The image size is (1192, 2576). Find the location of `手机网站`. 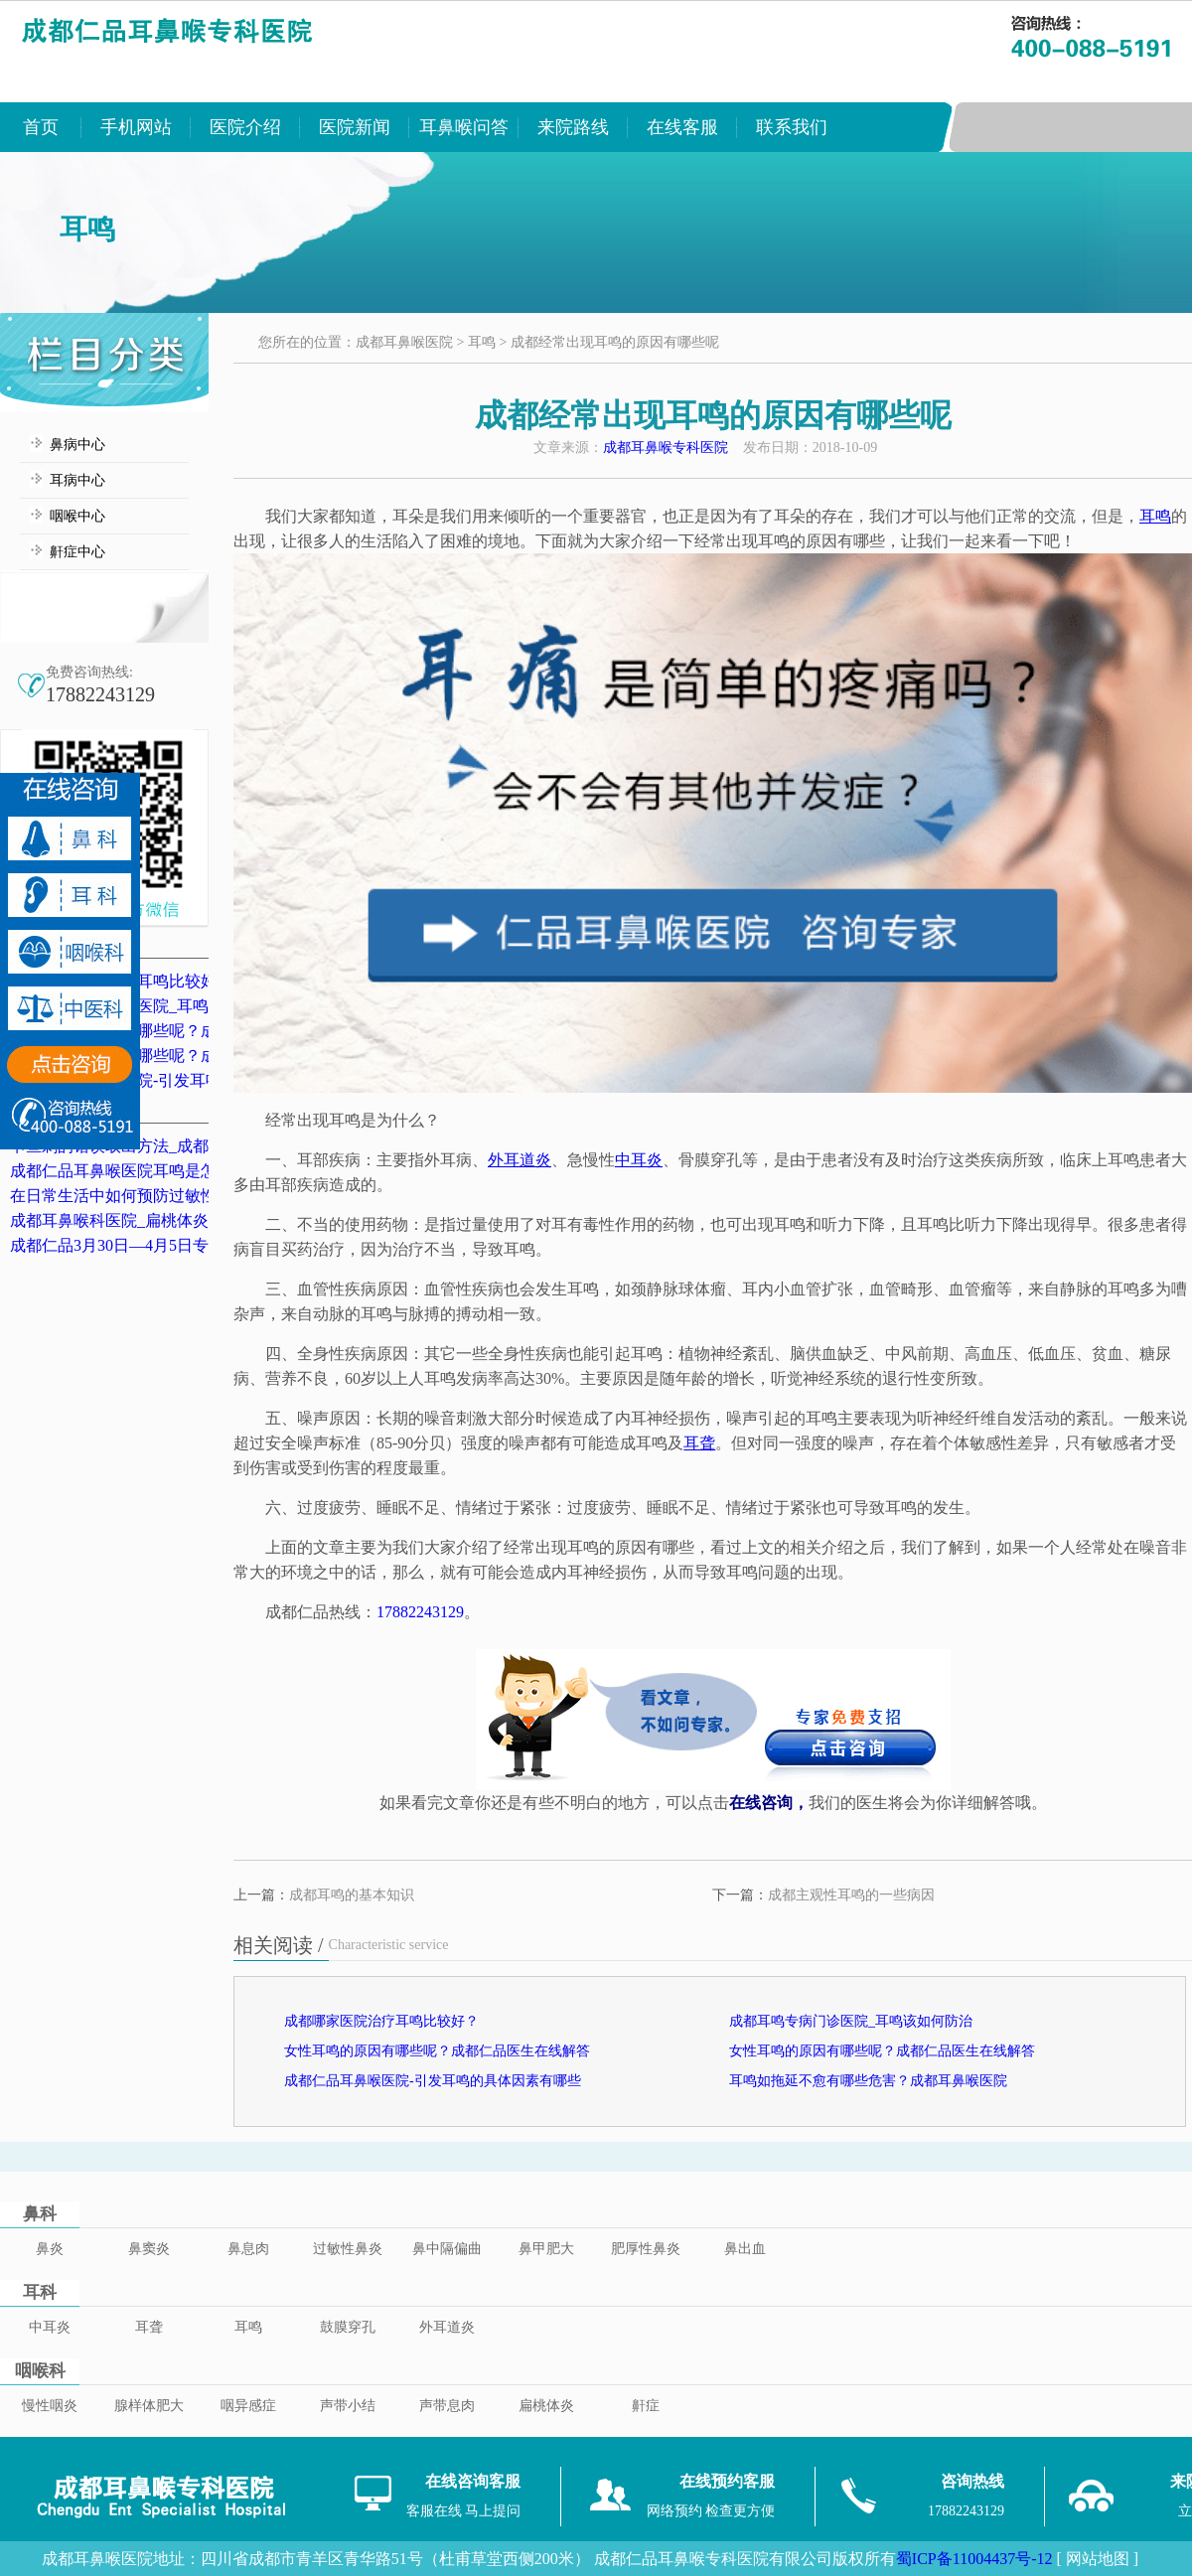

手机网站 is located at coordinates (136, 127).